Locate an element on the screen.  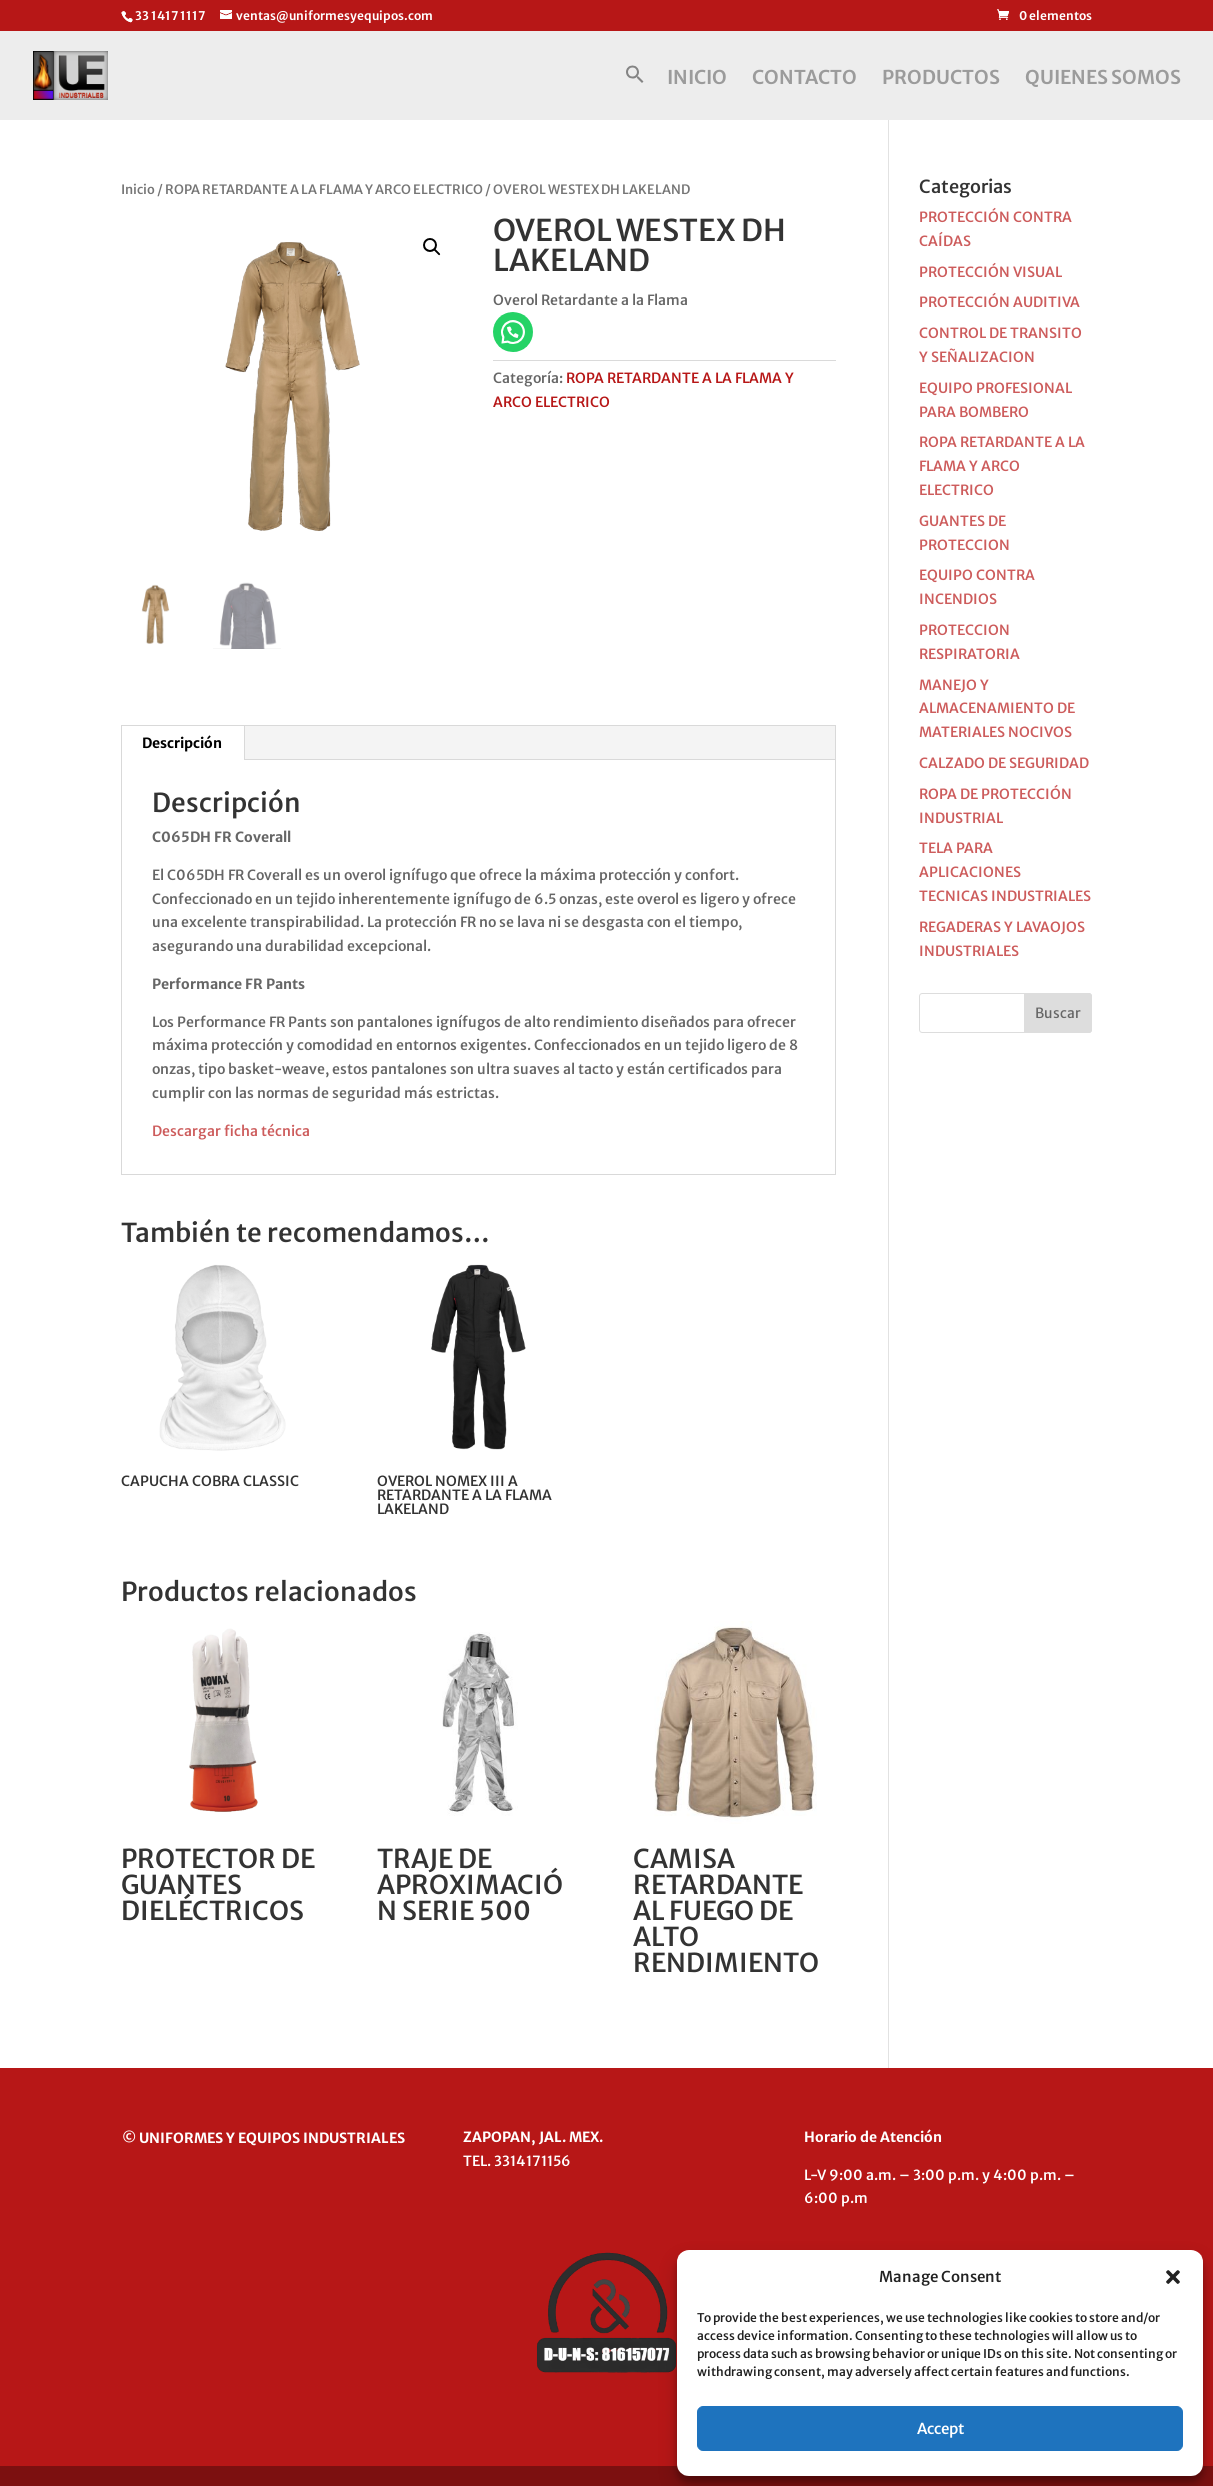
Inicio is located at coordinates (138, 189).